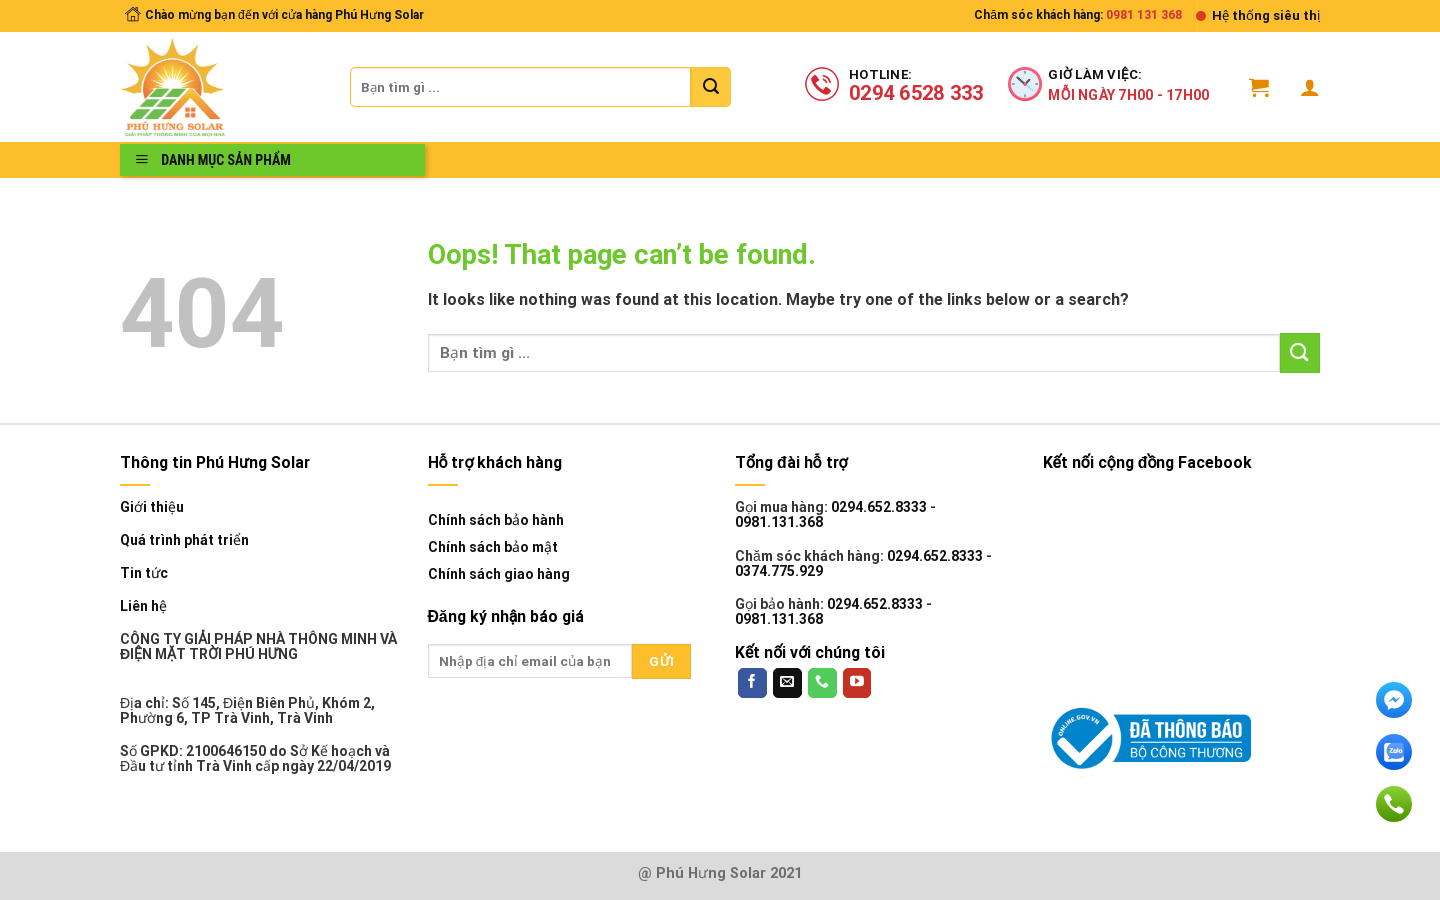  Describe the element at coordinates (144, 573) in the screenshot. I see `Tin tức` at that location.